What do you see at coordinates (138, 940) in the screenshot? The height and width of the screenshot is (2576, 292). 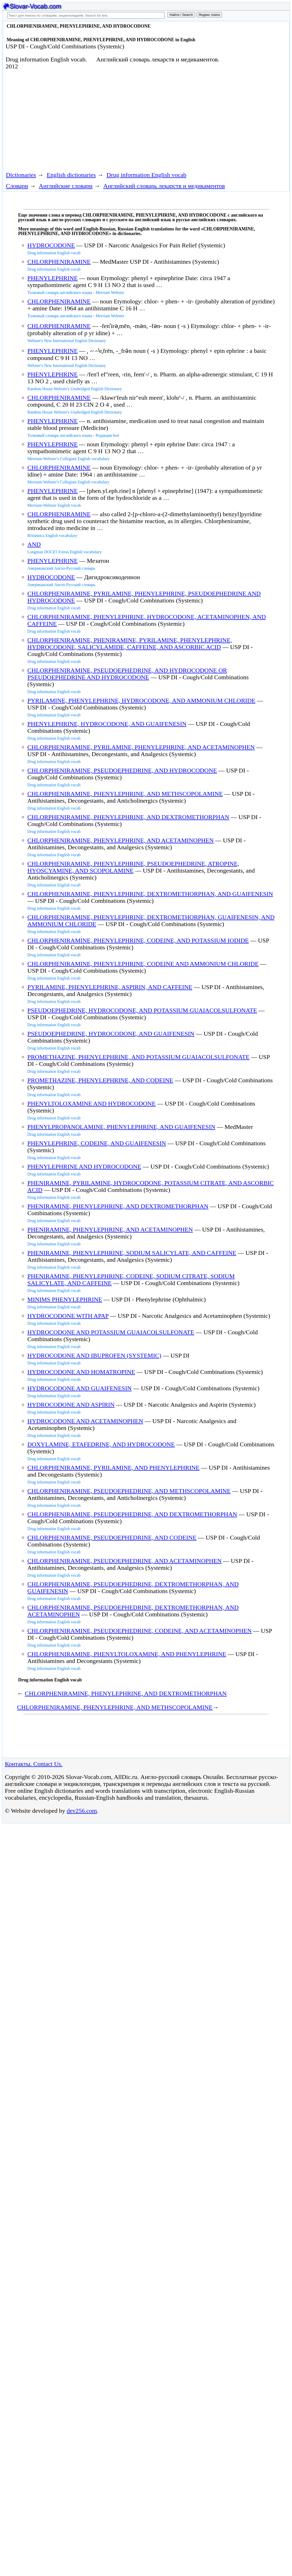 I see `CHLORPHENIRAMINE, PHENYLEPHRINE, CODEINE, AND POTASSIUM IODIDE` at bounding box center [138, 940].